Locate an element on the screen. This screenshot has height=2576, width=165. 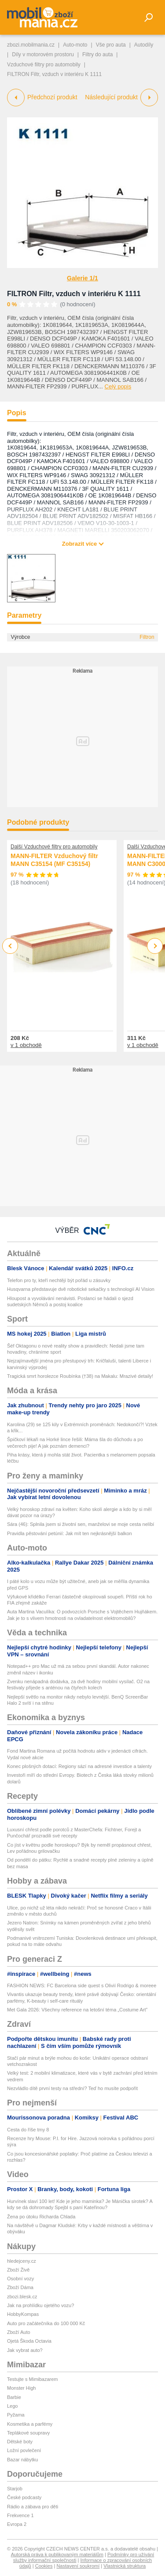
Osobní vozy is located at coordinates (20, 2278).